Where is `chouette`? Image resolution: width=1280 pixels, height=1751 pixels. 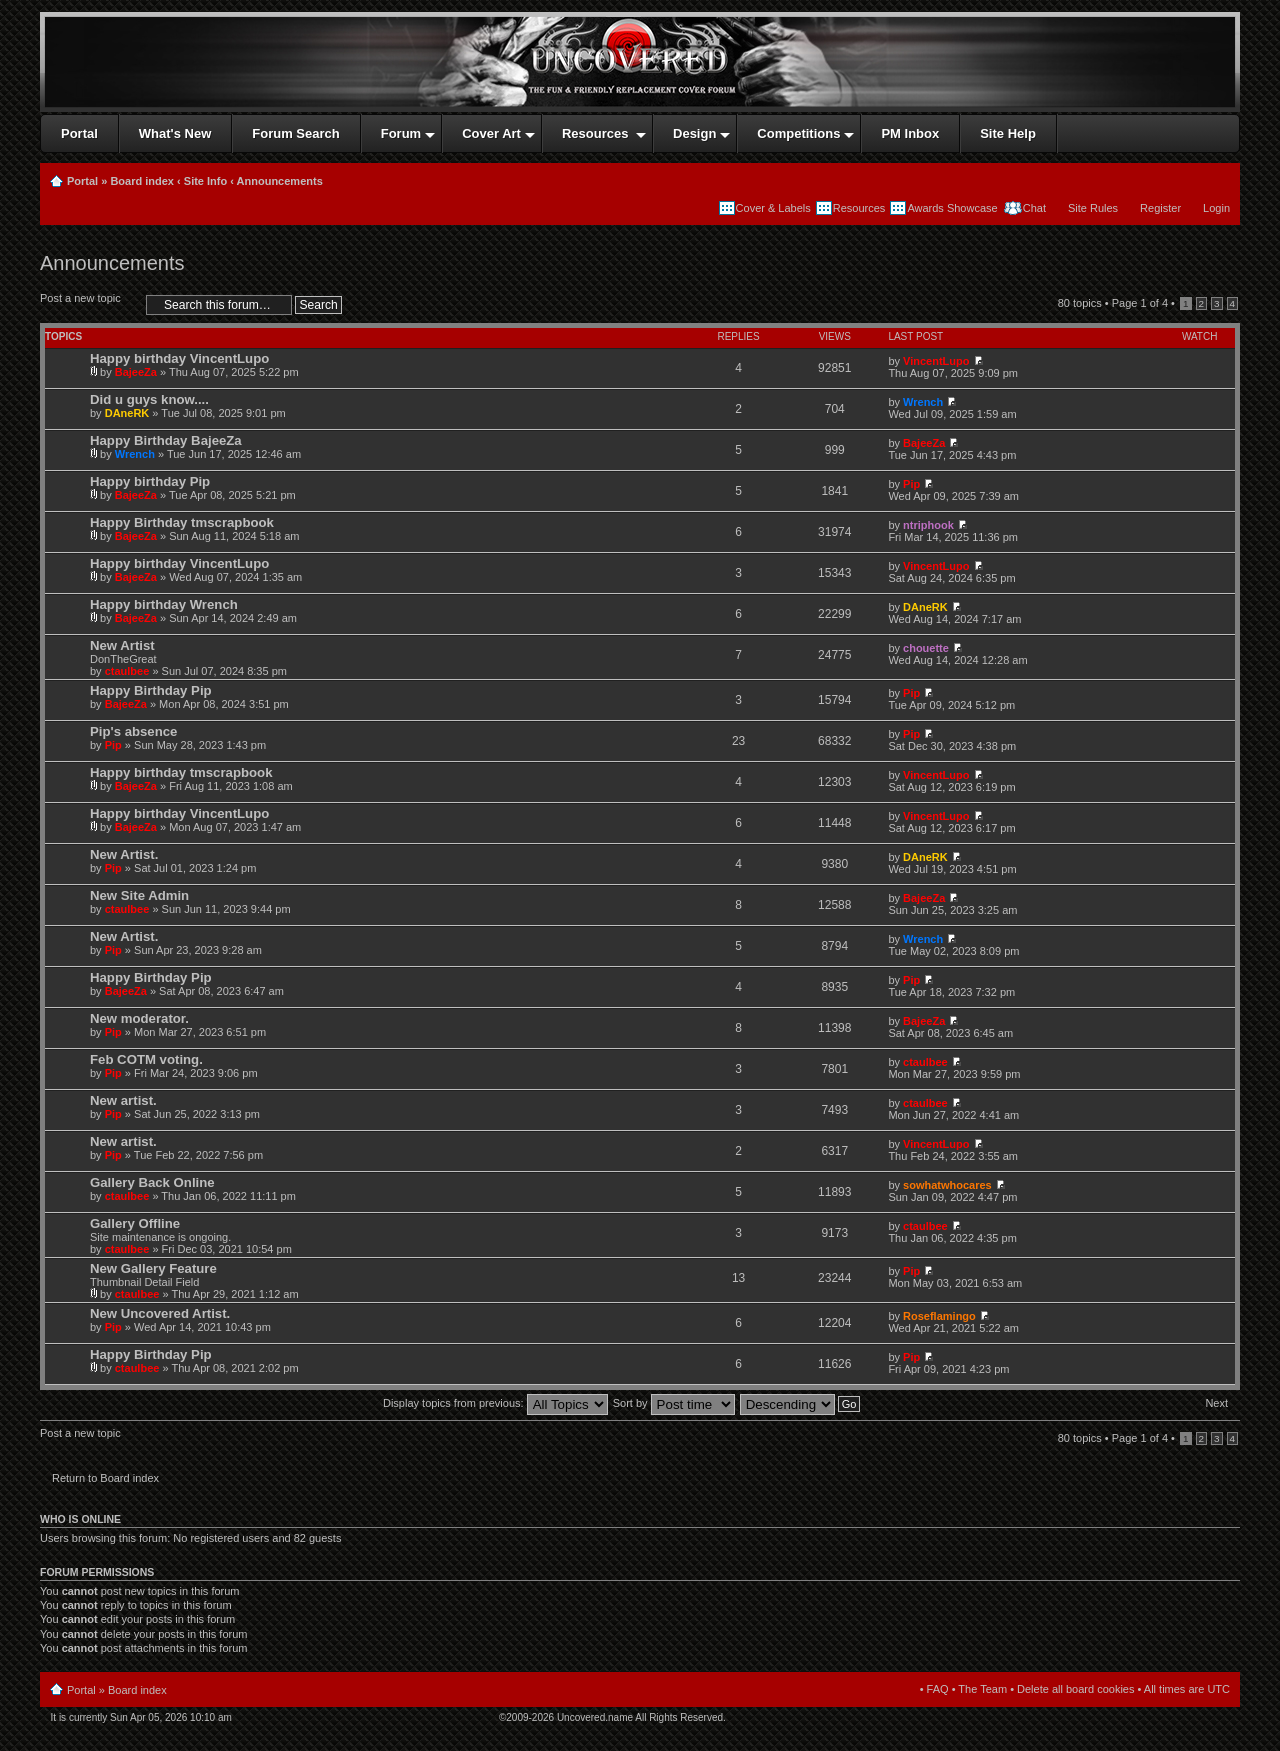 chouette is located at coordinates (926, 648).